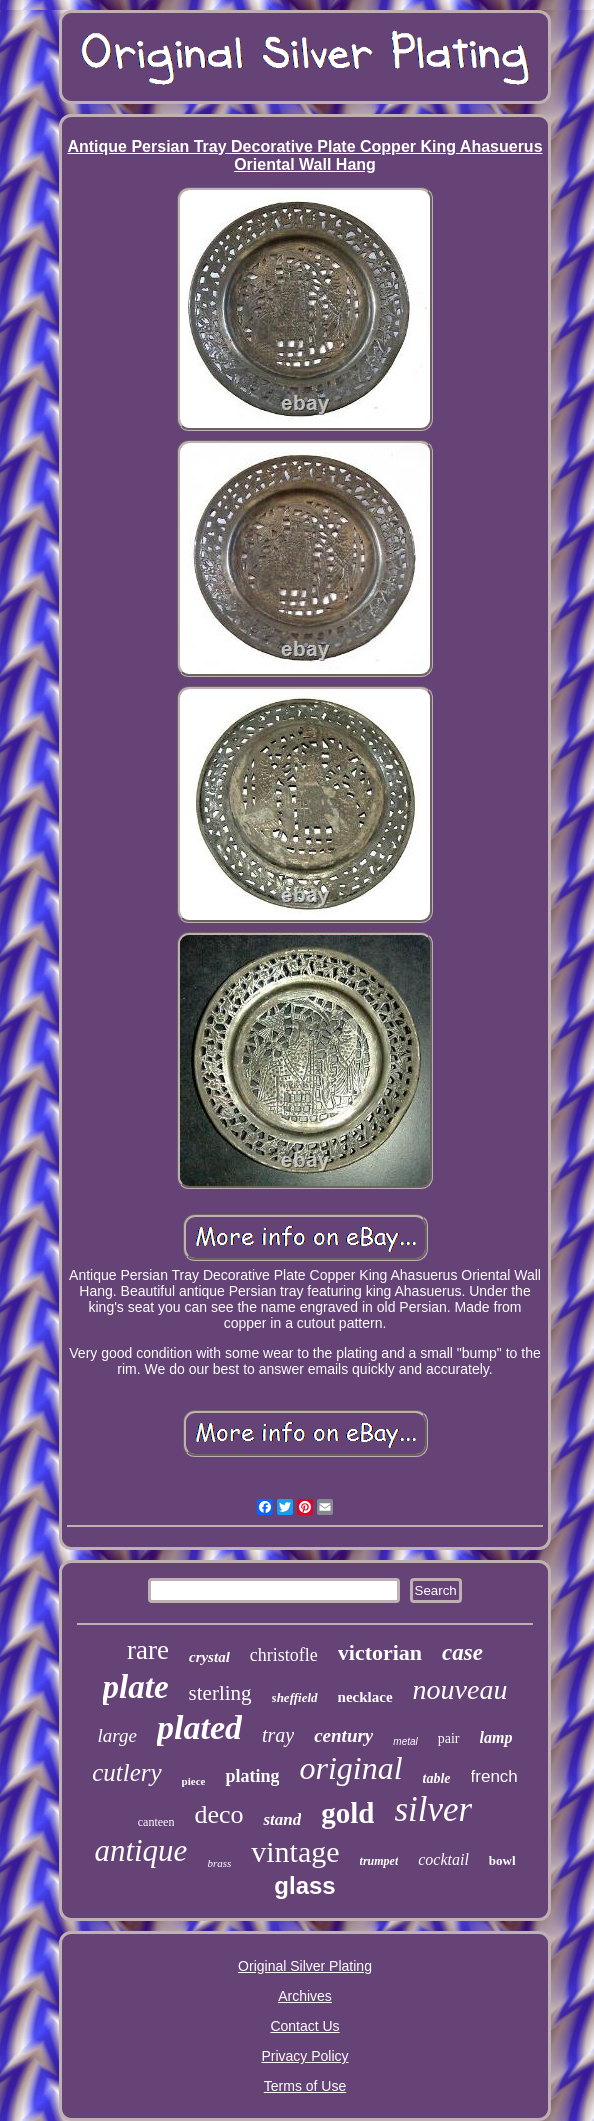  I want to click on deco, so click(218, 1814).